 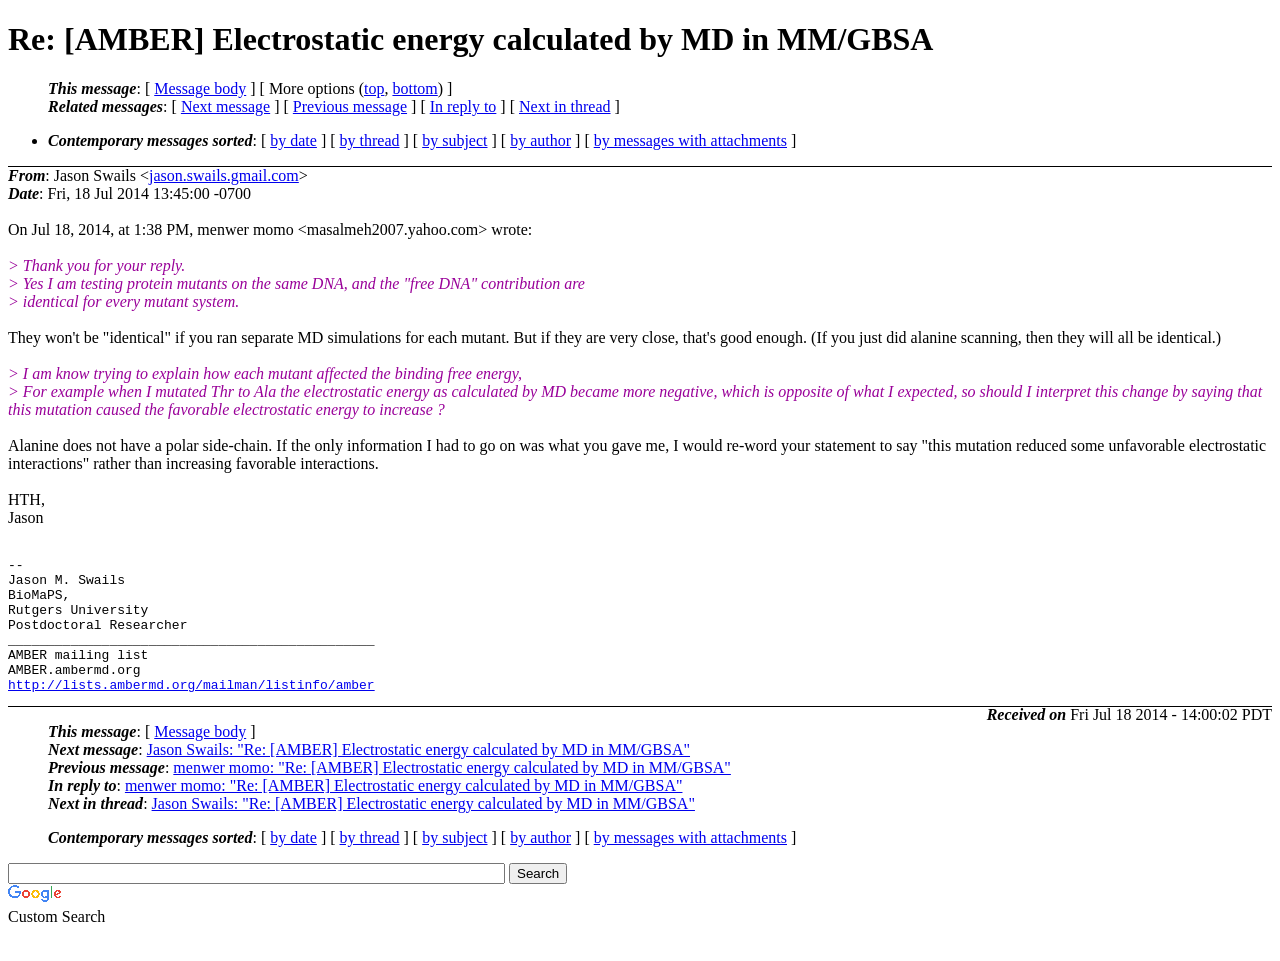 I want to click on by thread, so click(x=370, y=140).